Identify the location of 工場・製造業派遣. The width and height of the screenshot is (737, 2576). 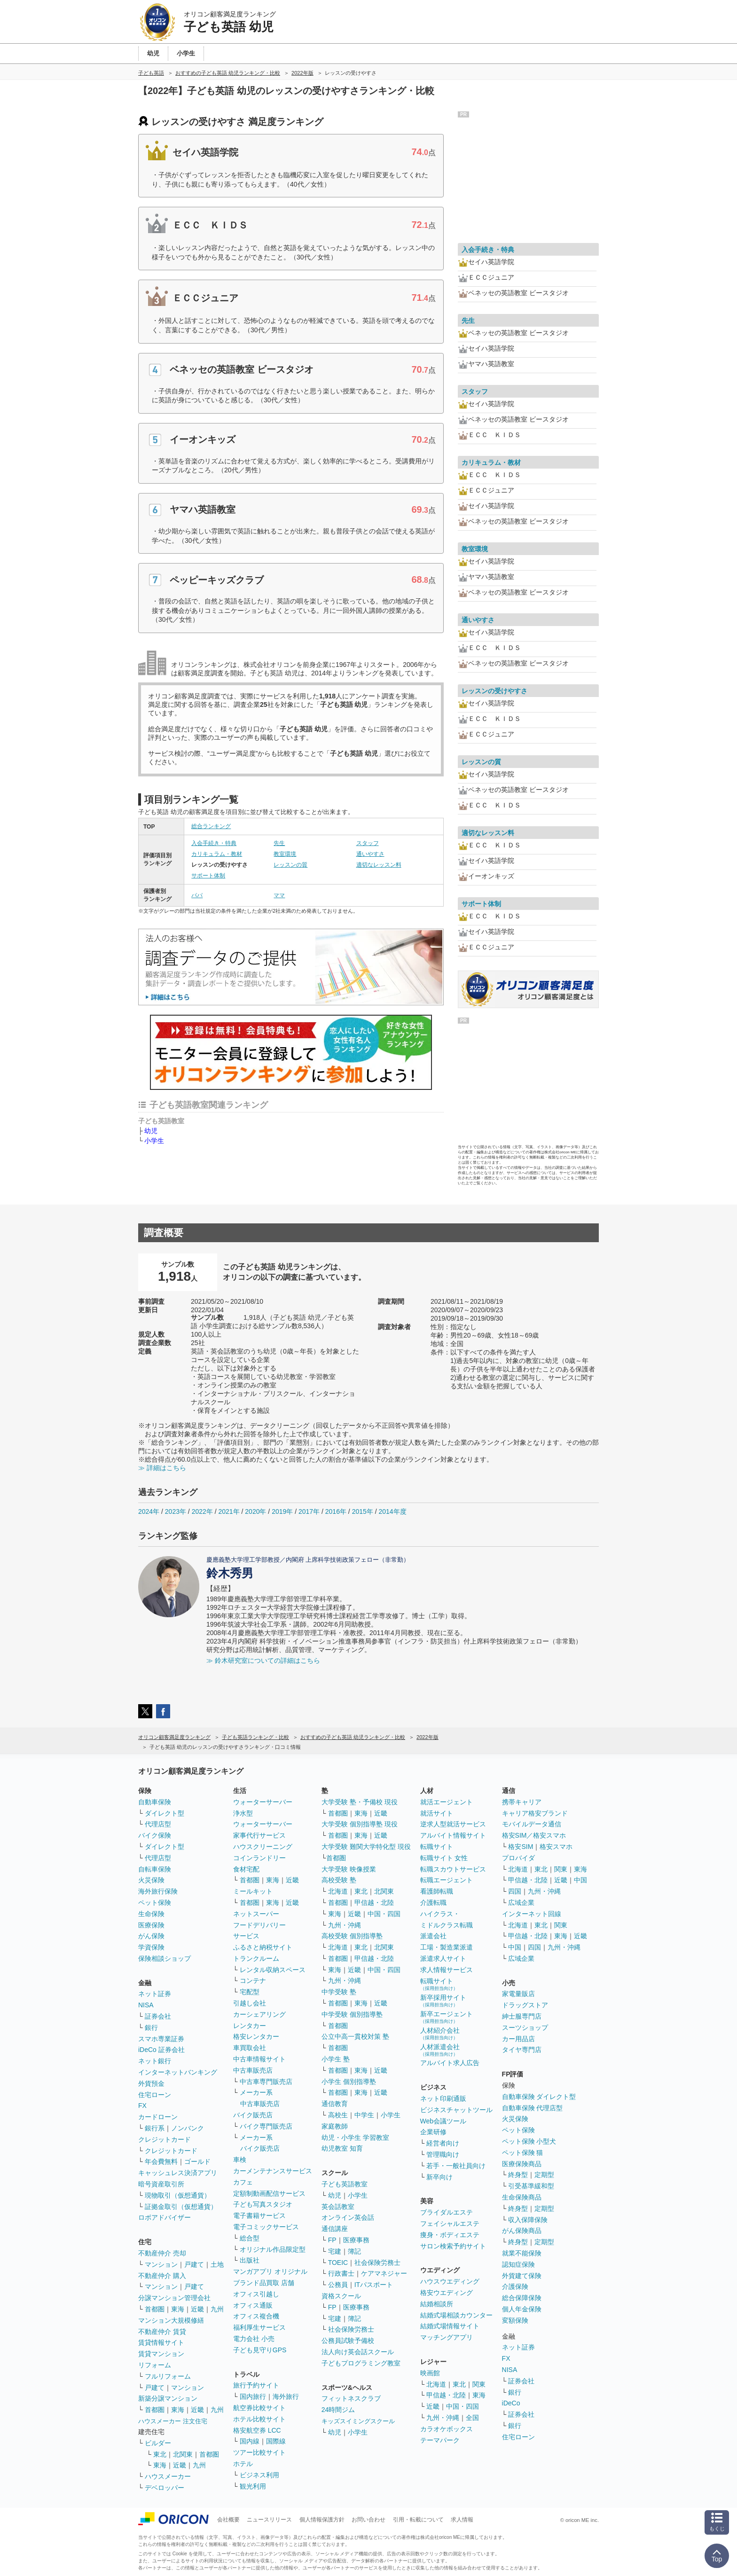
(446, 1947).